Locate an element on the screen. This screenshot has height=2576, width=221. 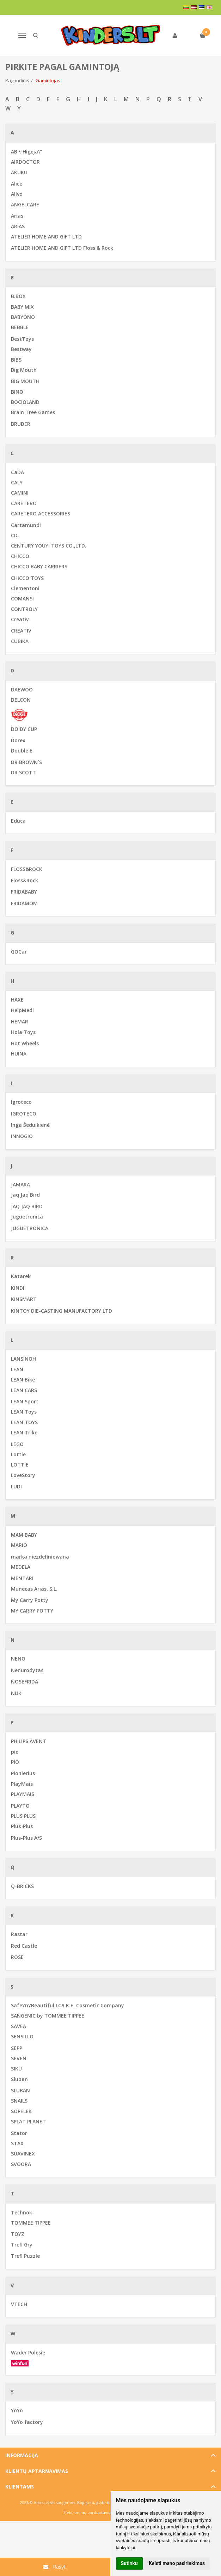
JAMARA is located at coordinates (20, 1184).